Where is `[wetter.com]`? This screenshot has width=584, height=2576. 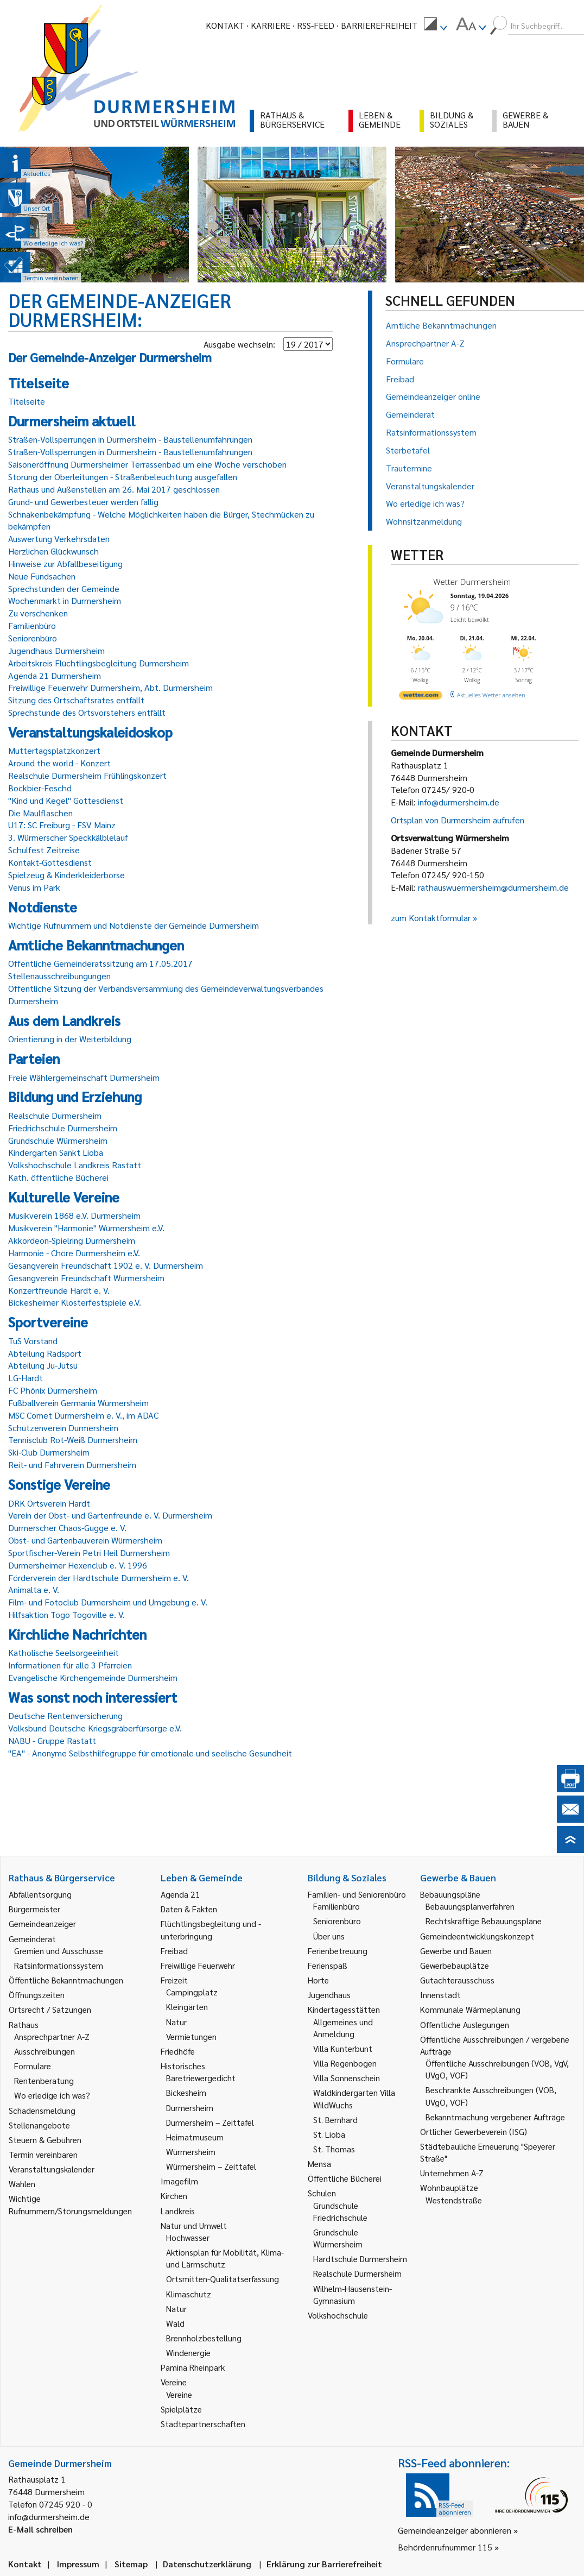 [wetter.com] is located at coordinates (420, 697).